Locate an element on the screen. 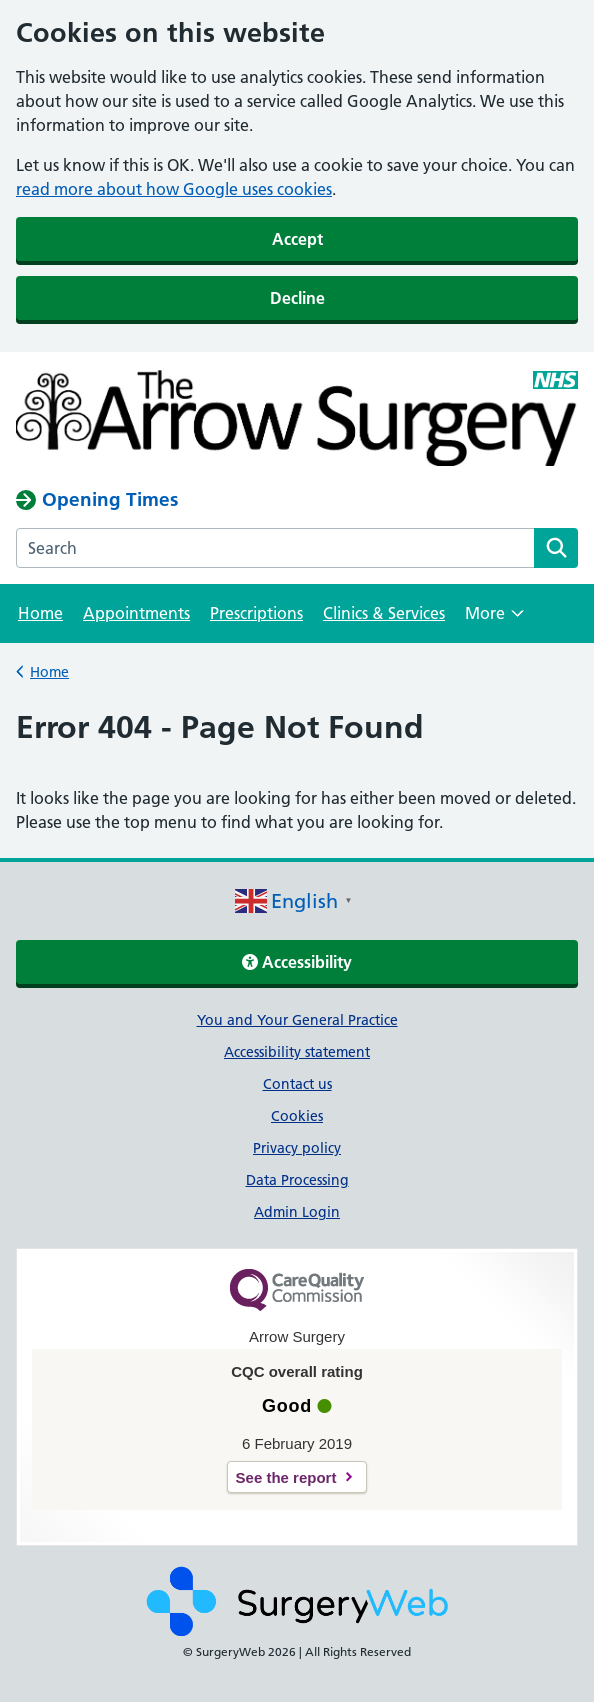 This screenshot has width=594, height=1702. Accessibility statement is located at coordinates (297, 1052).